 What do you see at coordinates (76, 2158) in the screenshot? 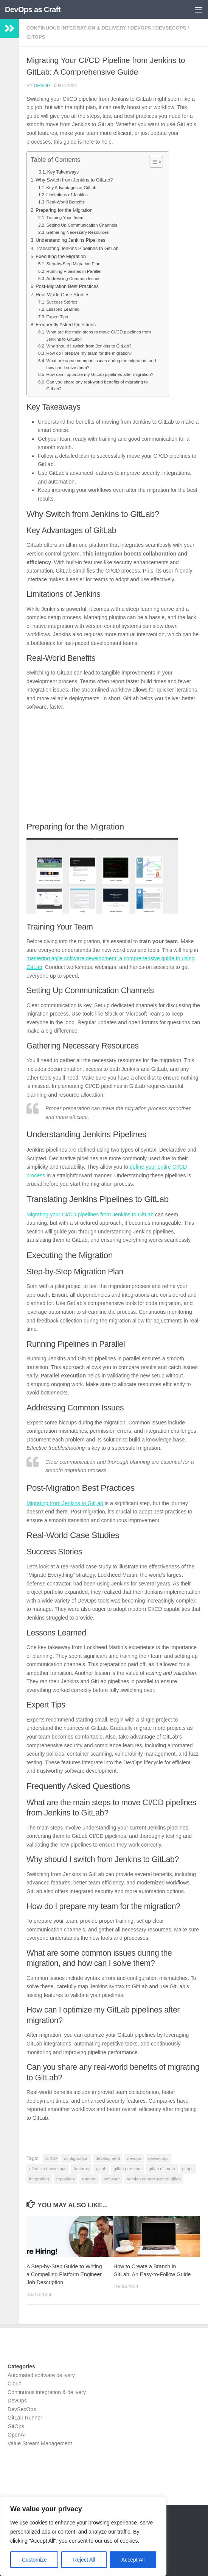
I see `configuration` at bounding box center [76, 2158].